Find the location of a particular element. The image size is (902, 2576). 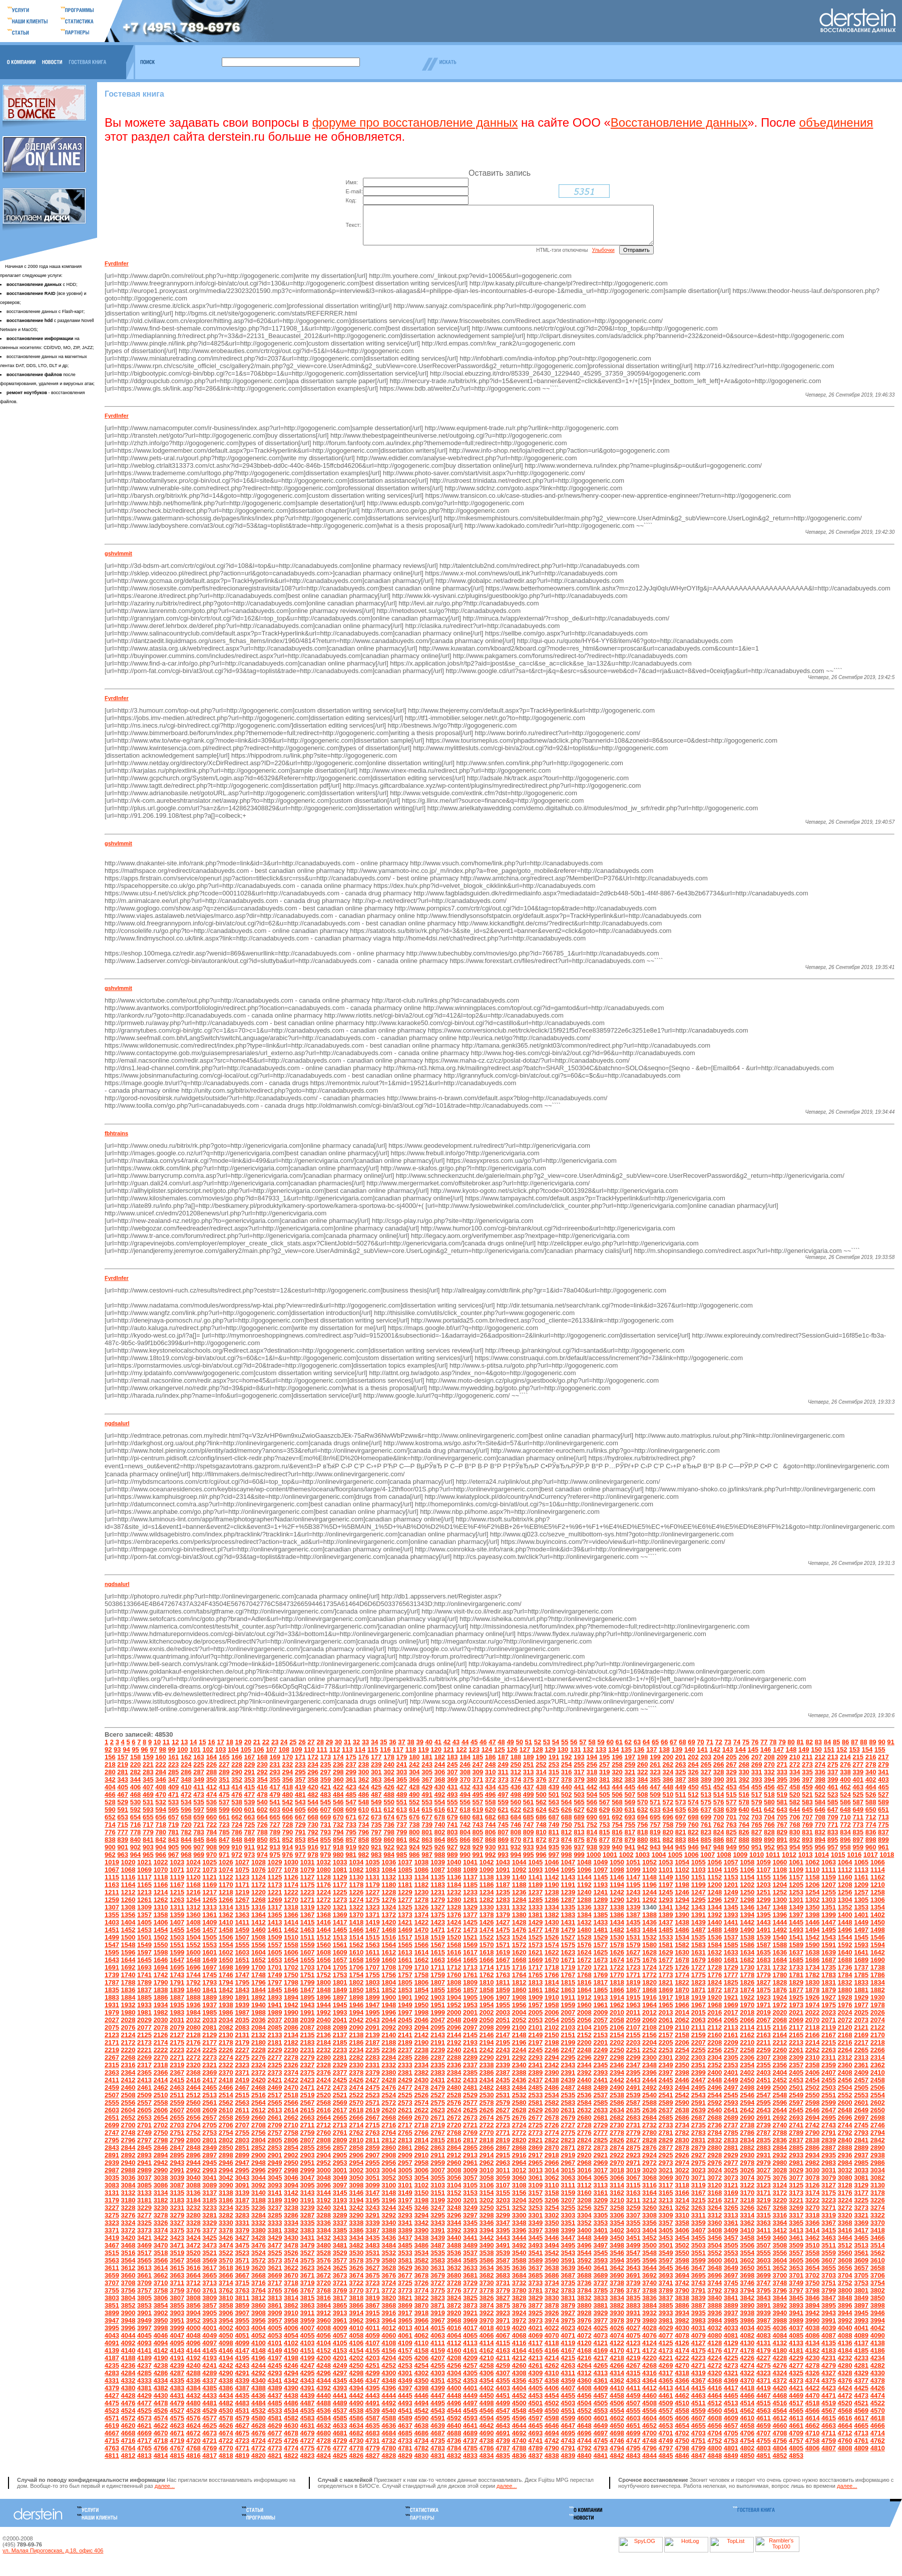

775 is located at coordinates (883, 1832).